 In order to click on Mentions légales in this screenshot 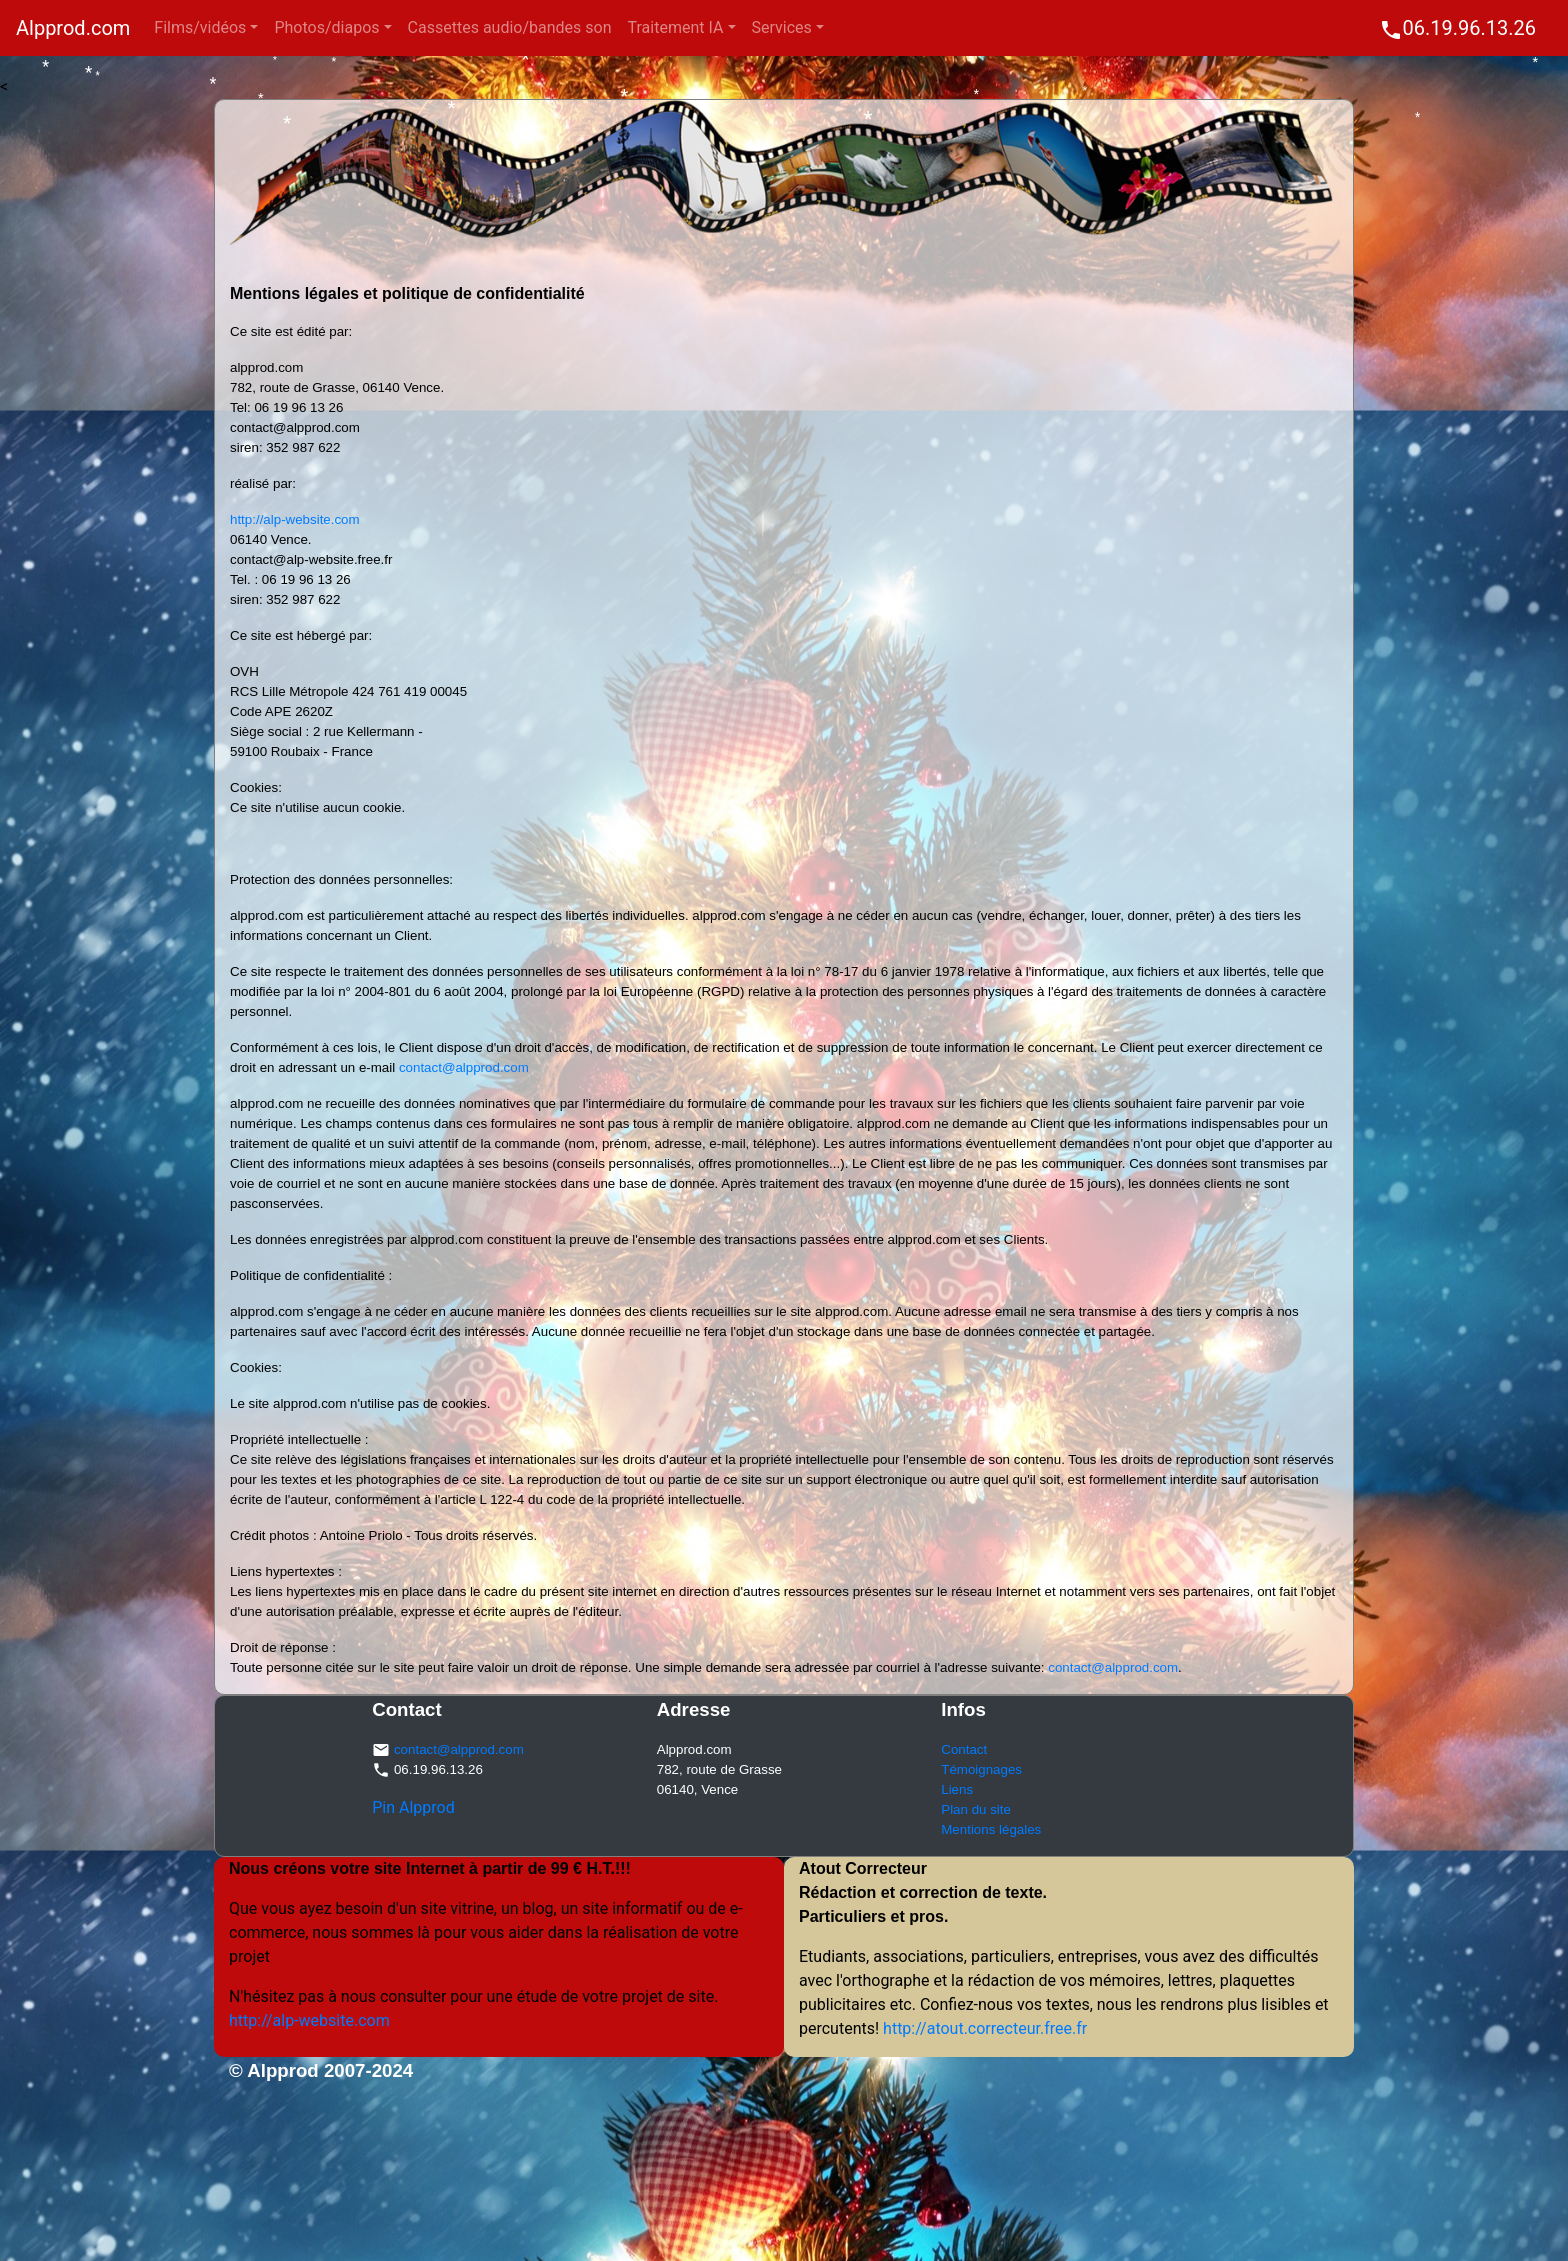, I will do `click(991, 1829)`.